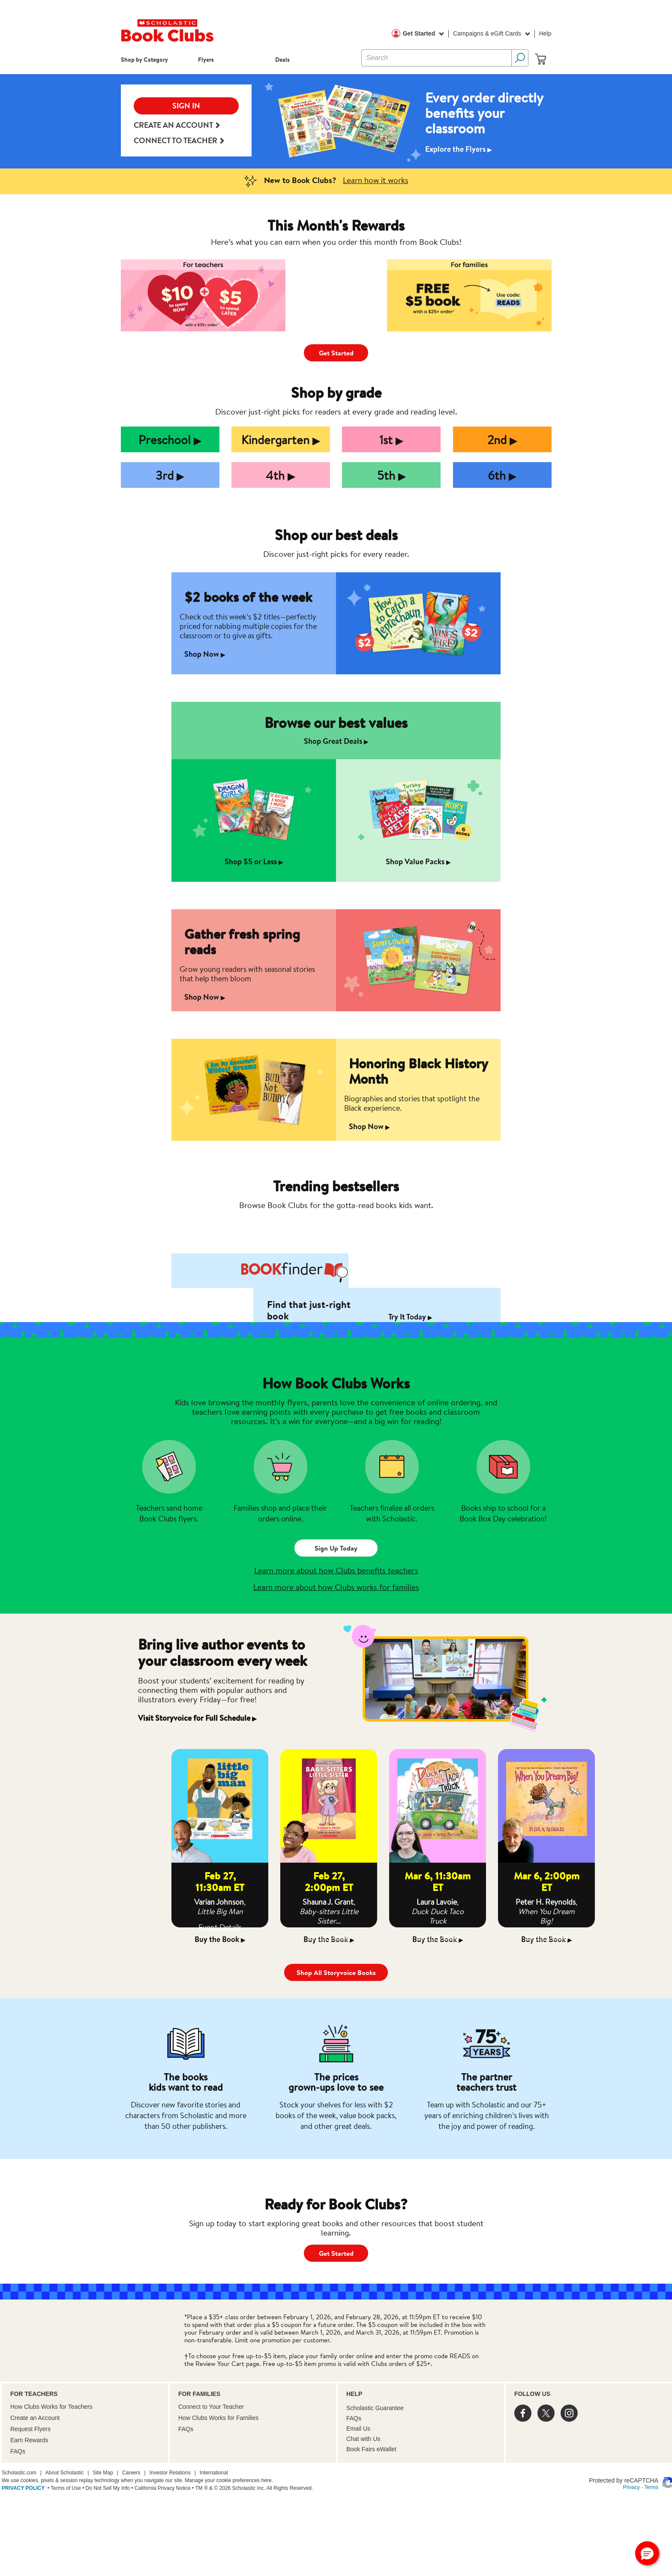 Image resolution: width=672 pixels, height=2576 pixels. Describe the element at coordinates (218, 2417) in the screenshot. I see `How Clubs Works for Families` at that location.